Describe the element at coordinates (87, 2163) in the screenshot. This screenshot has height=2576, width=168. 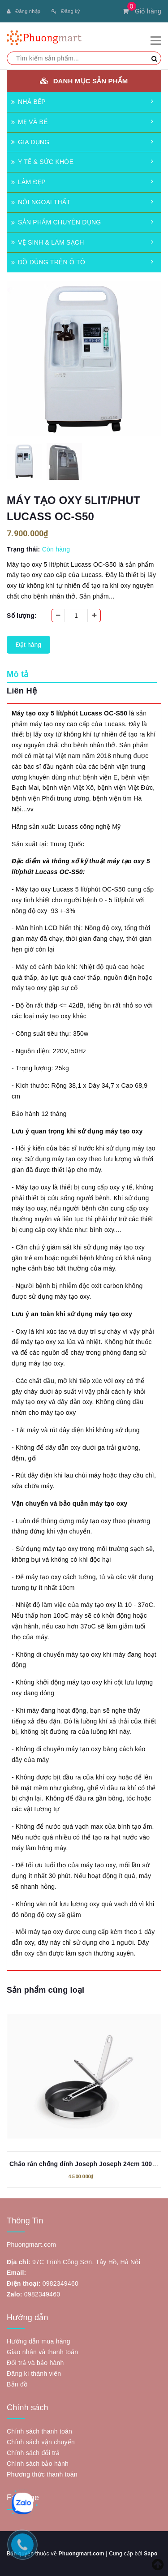
I see `Chảo rán chống dính Joseph Joseph 24cm 1000058` at that location.